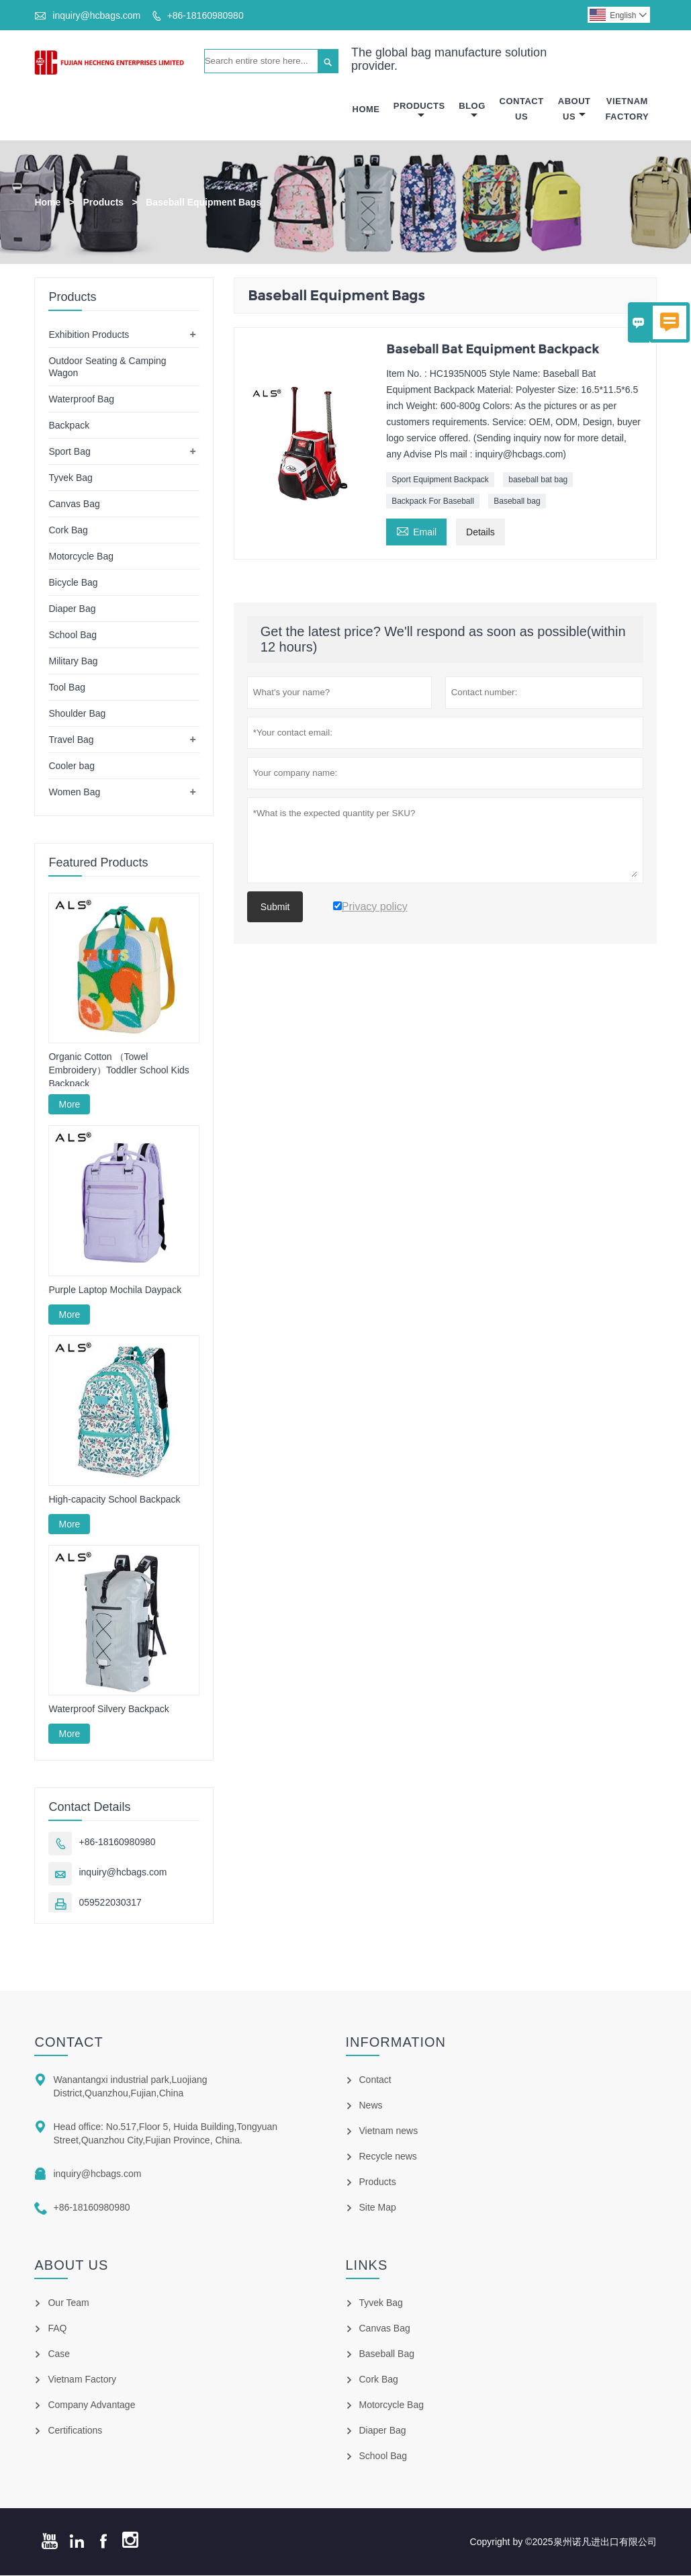 This screenshot has height=2576, width=691. What do you see at coordinates (68, 2303) in the screenshot?
I see `Our Team` at bounding box center [68, 2303].